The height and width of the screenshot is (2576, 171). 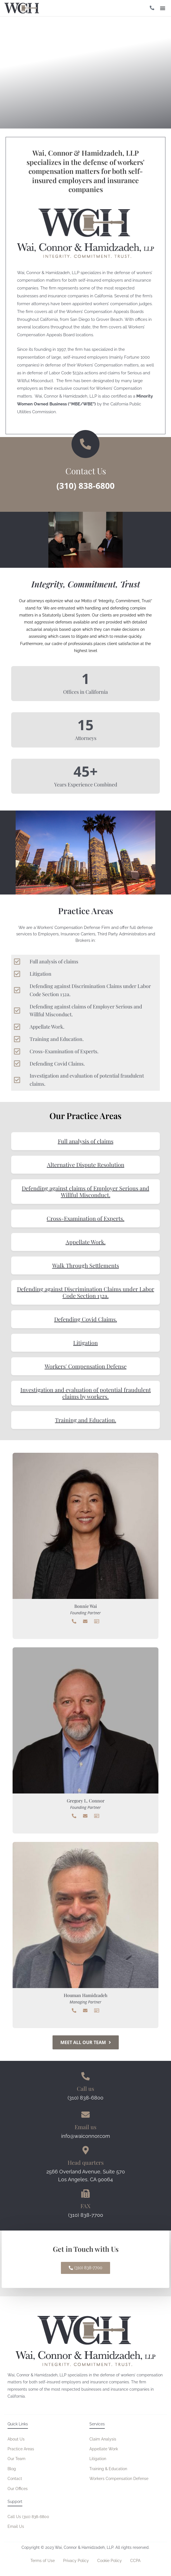 What do you see at coordinates (85, 1265) in the screenshot?
I see `Walk Through Settlements` at bounding box center [85, 1265].